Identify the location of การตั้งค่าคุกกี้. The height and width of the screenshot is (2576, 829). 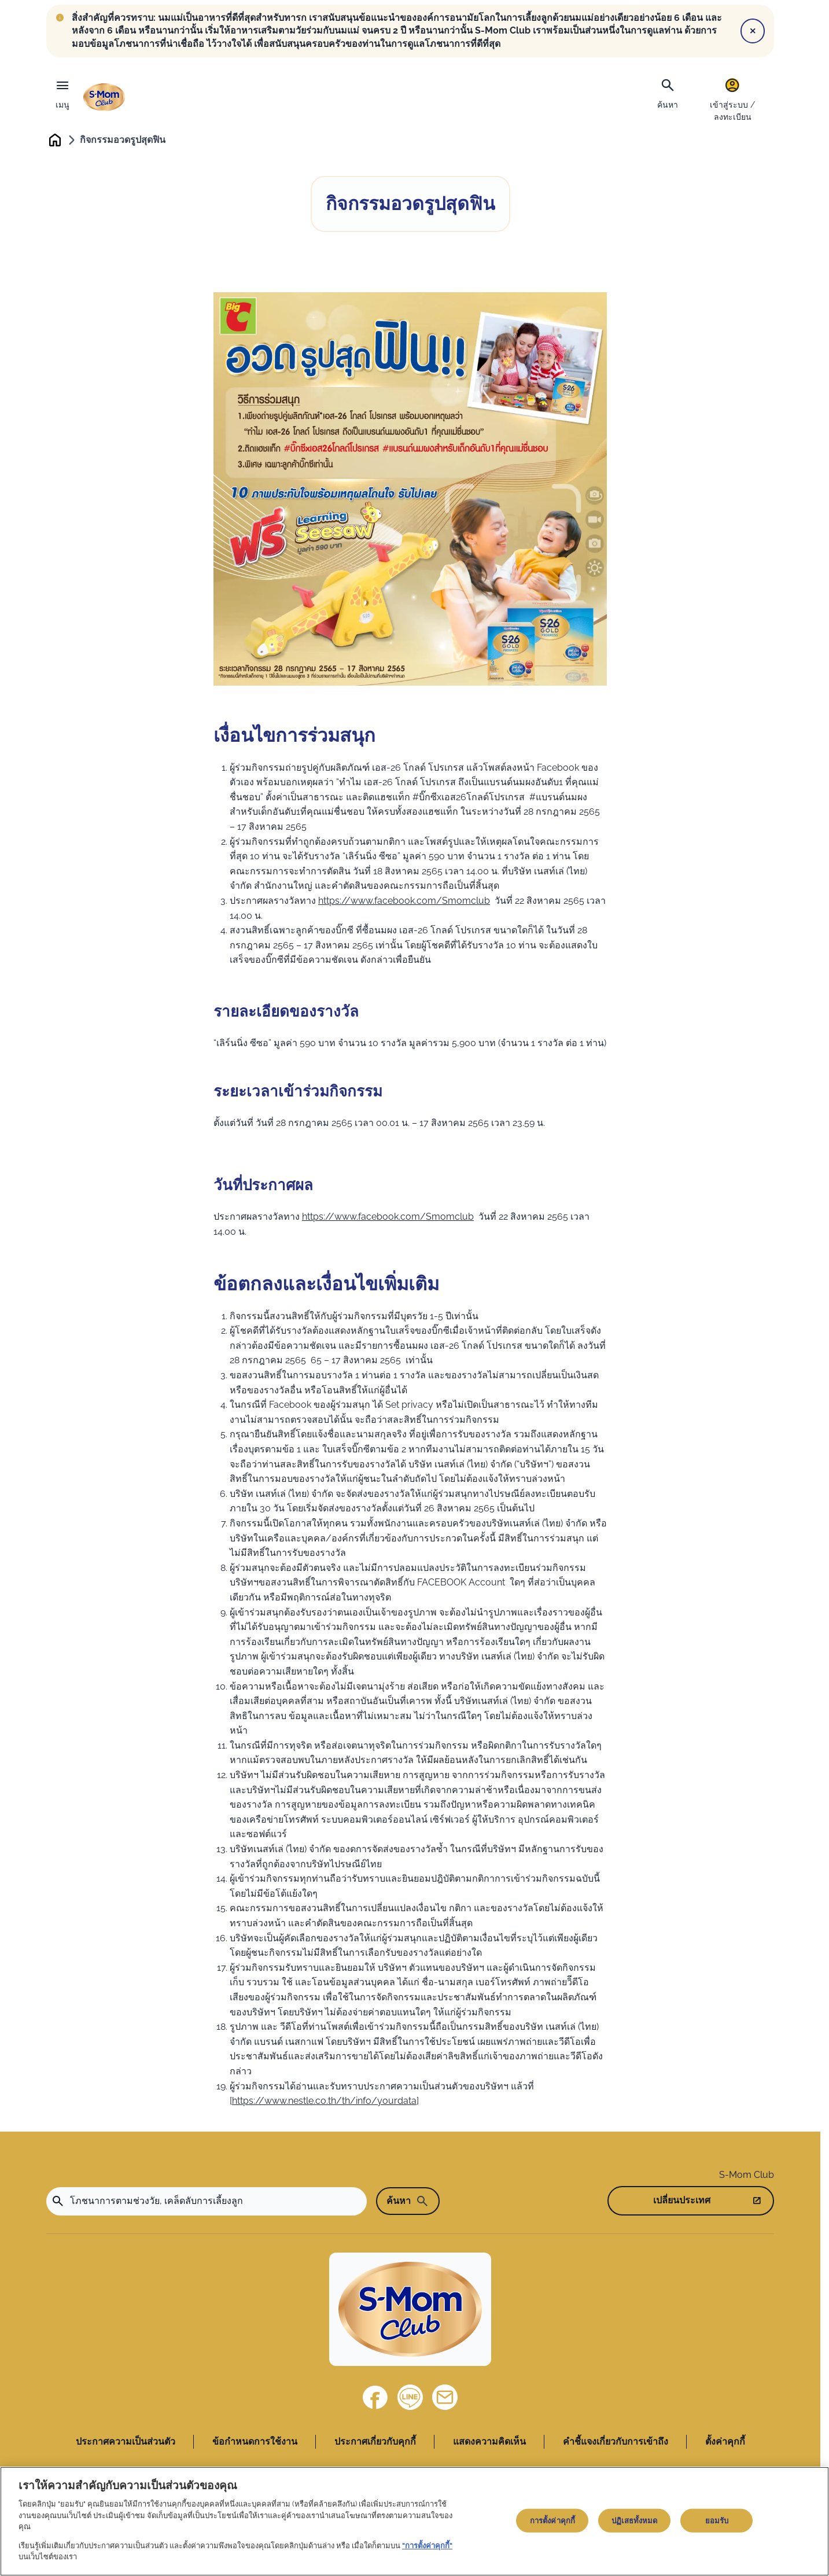
(552, 2520).